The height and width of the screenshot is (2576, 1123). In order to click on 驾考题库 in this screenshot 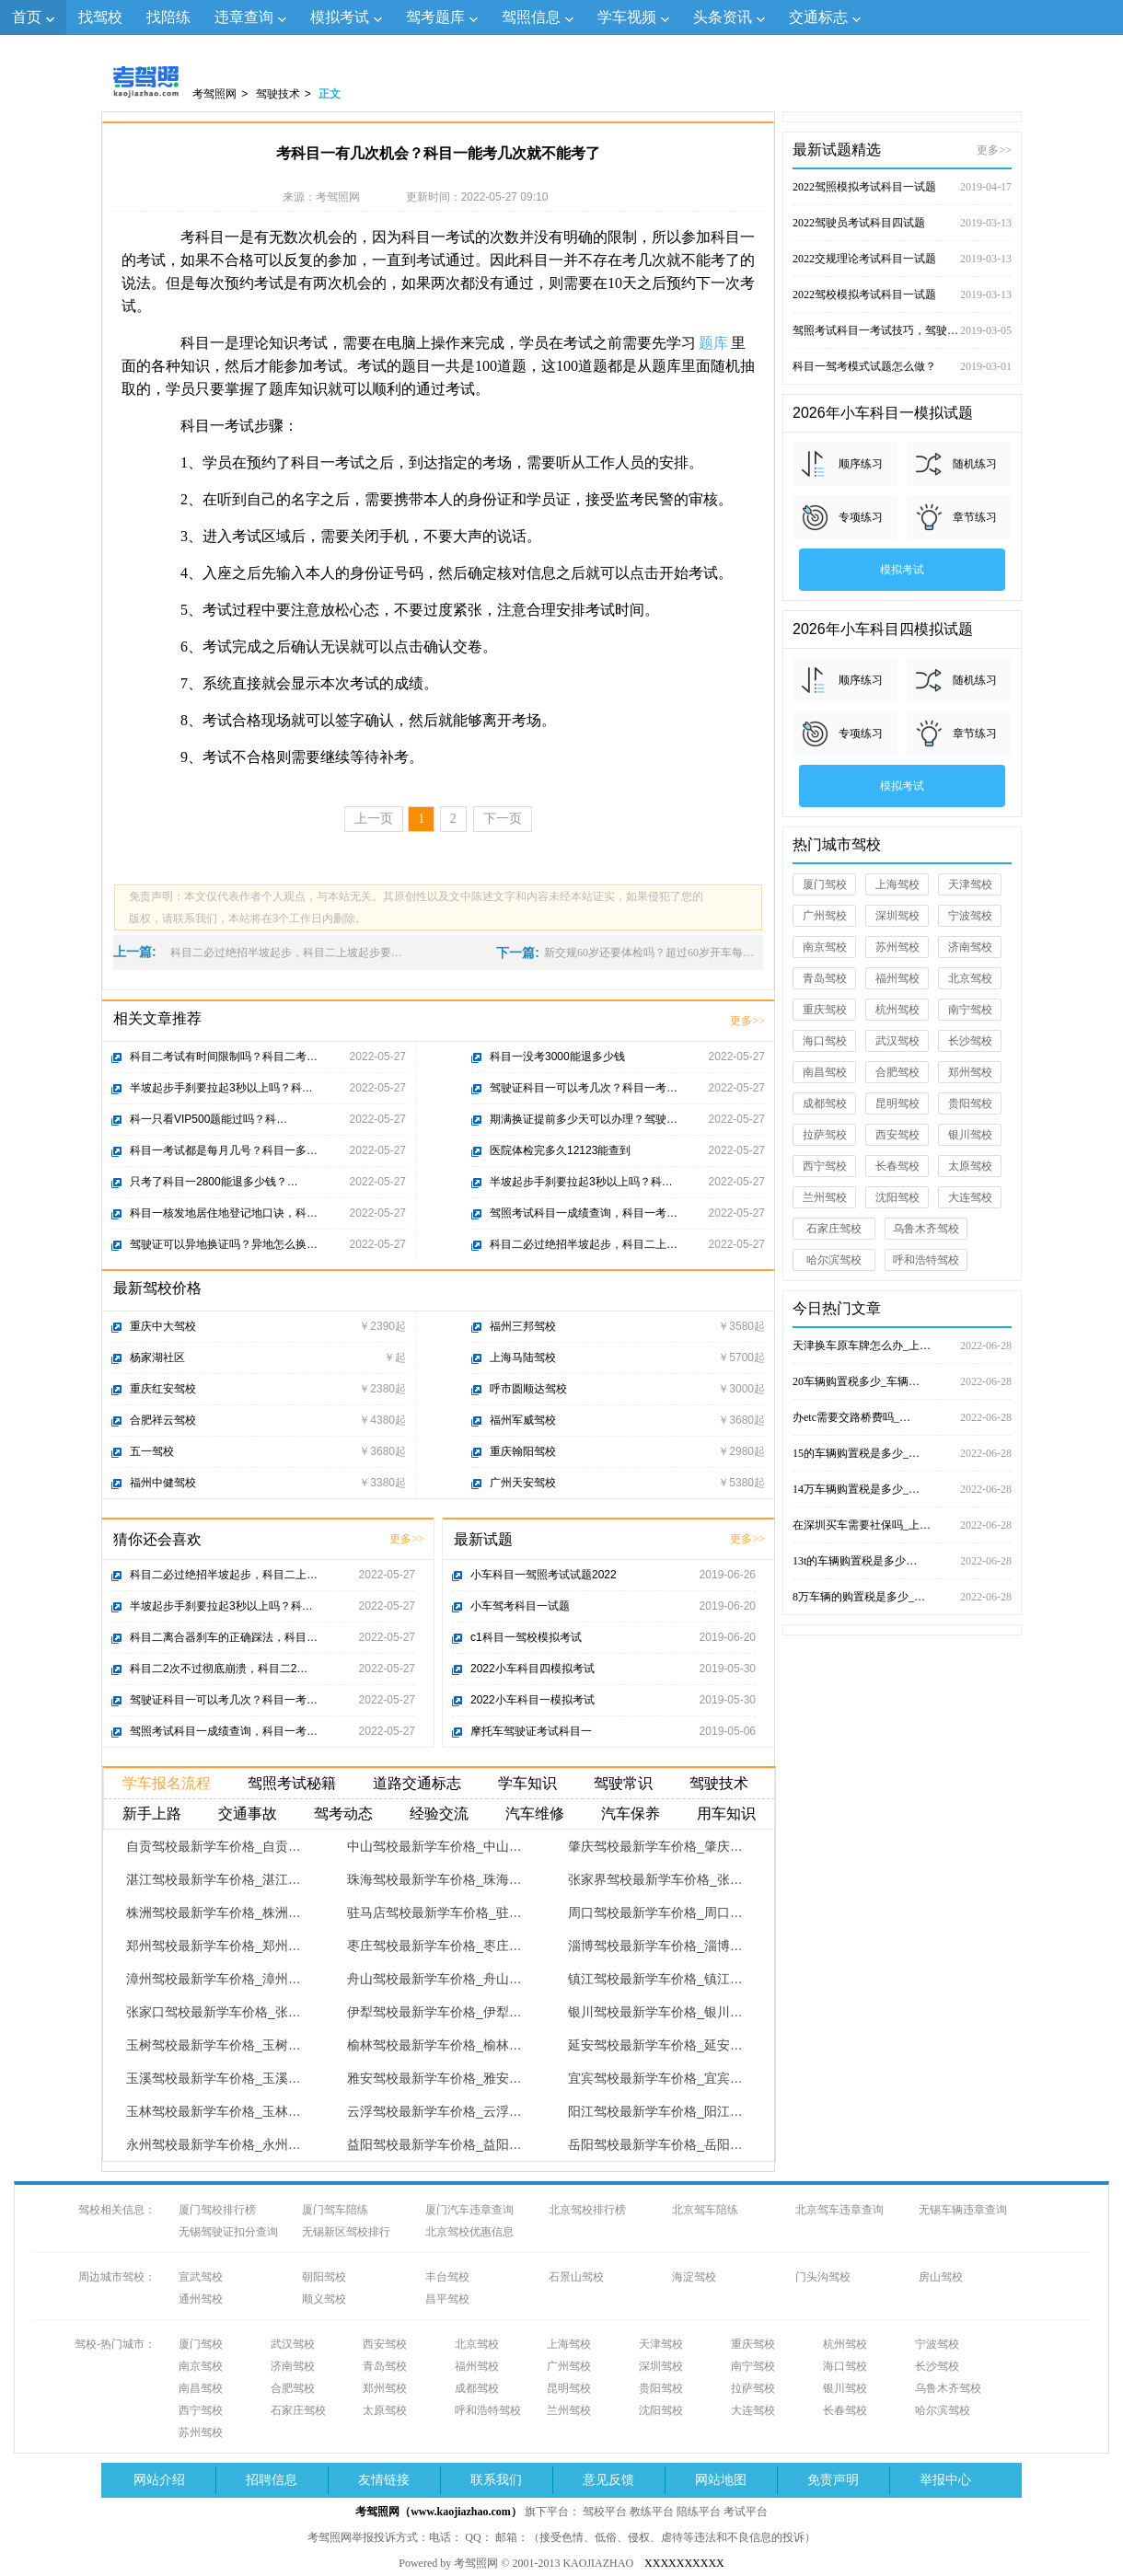, I will do `click(435, 17)`.